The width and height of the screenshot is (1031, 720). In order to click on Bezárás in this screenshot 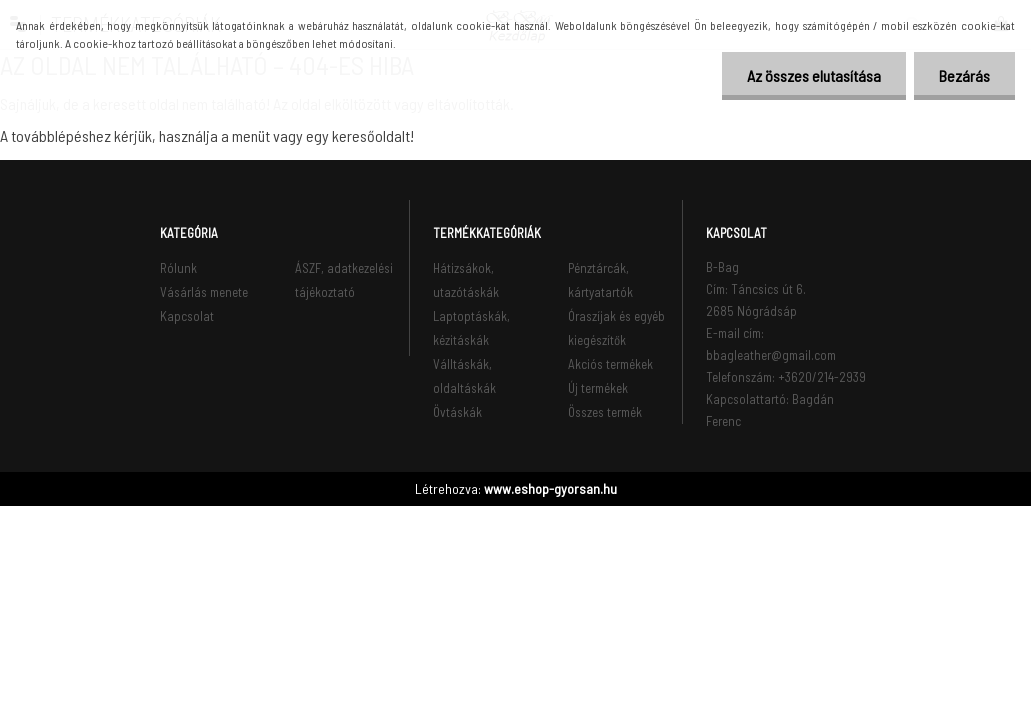, I will do `click(964, 75)`.